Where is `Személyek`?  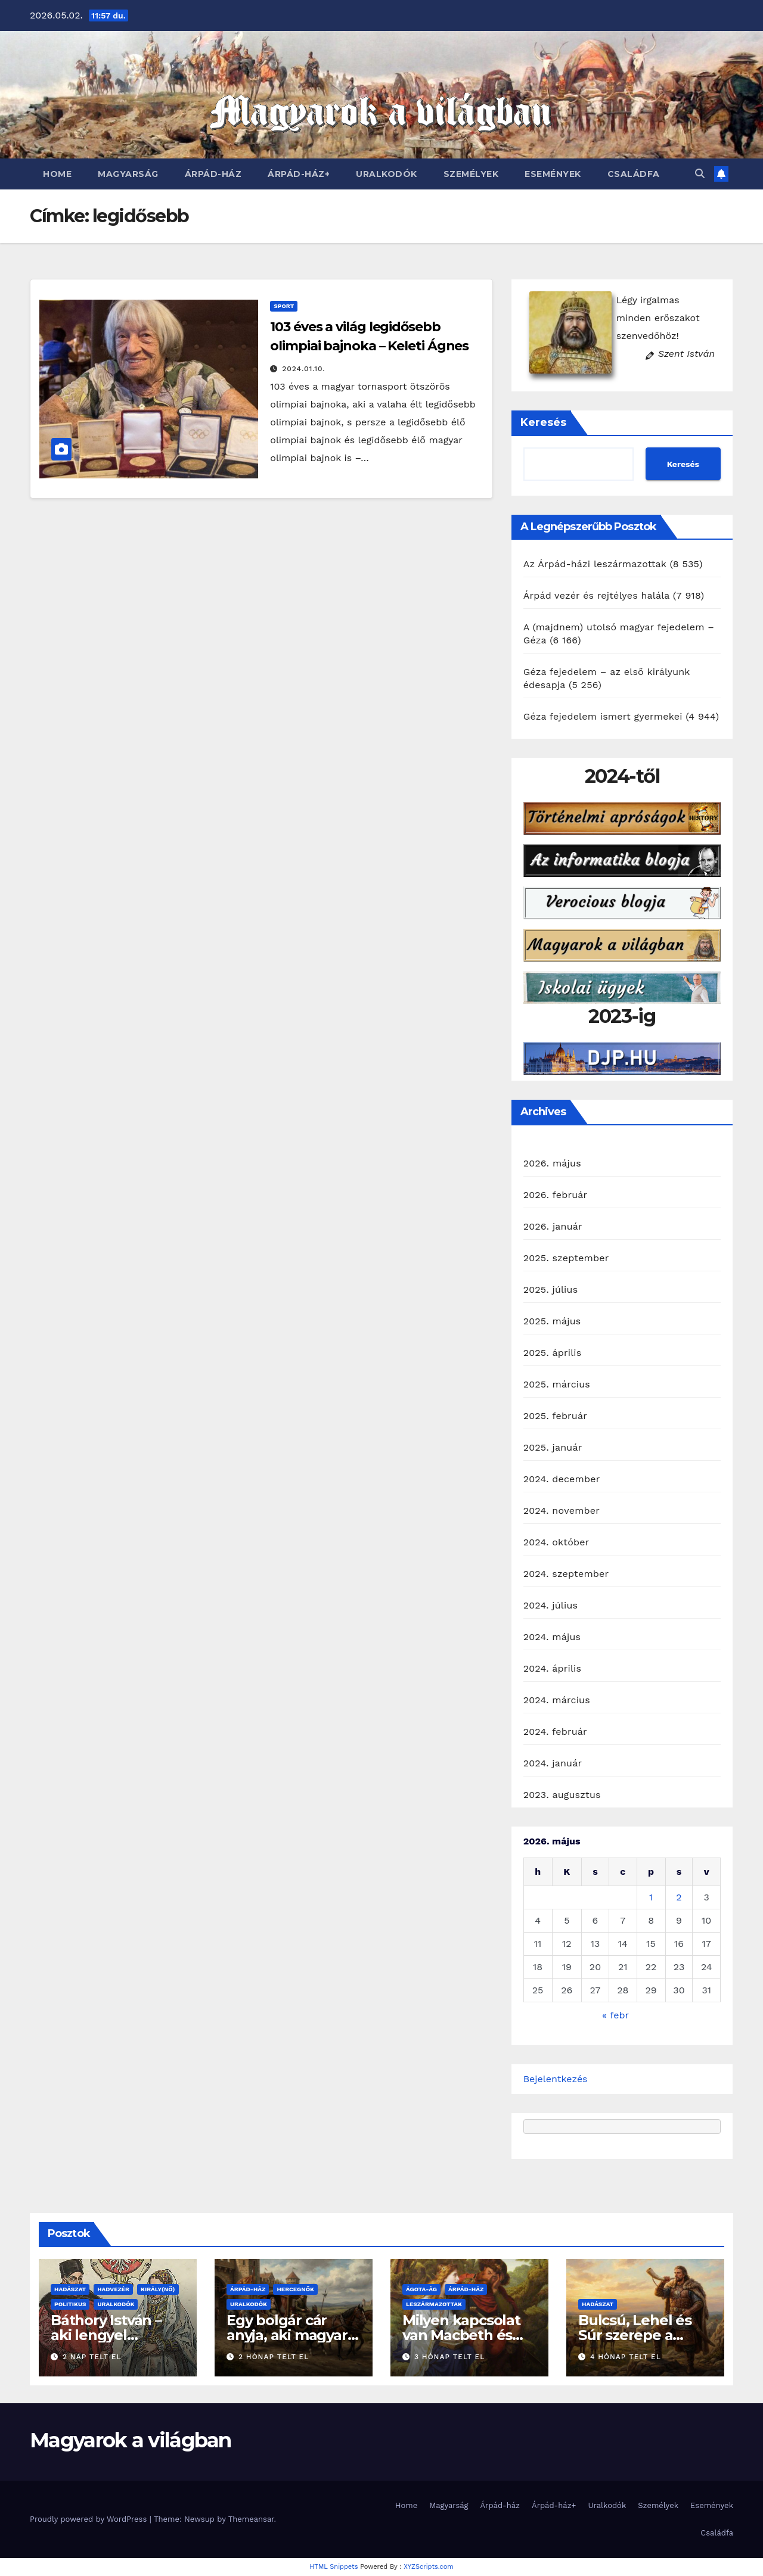
Személyek is located at coordinates (471, 174).